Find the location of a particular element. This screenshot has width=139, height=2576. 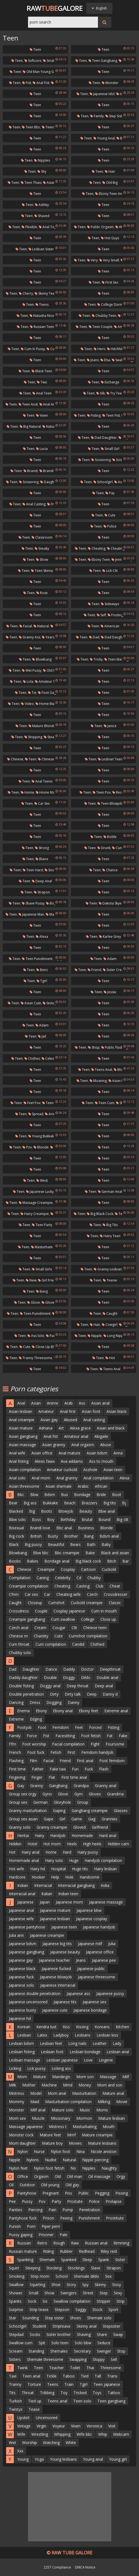

Very is located at coordinates (92, 260).